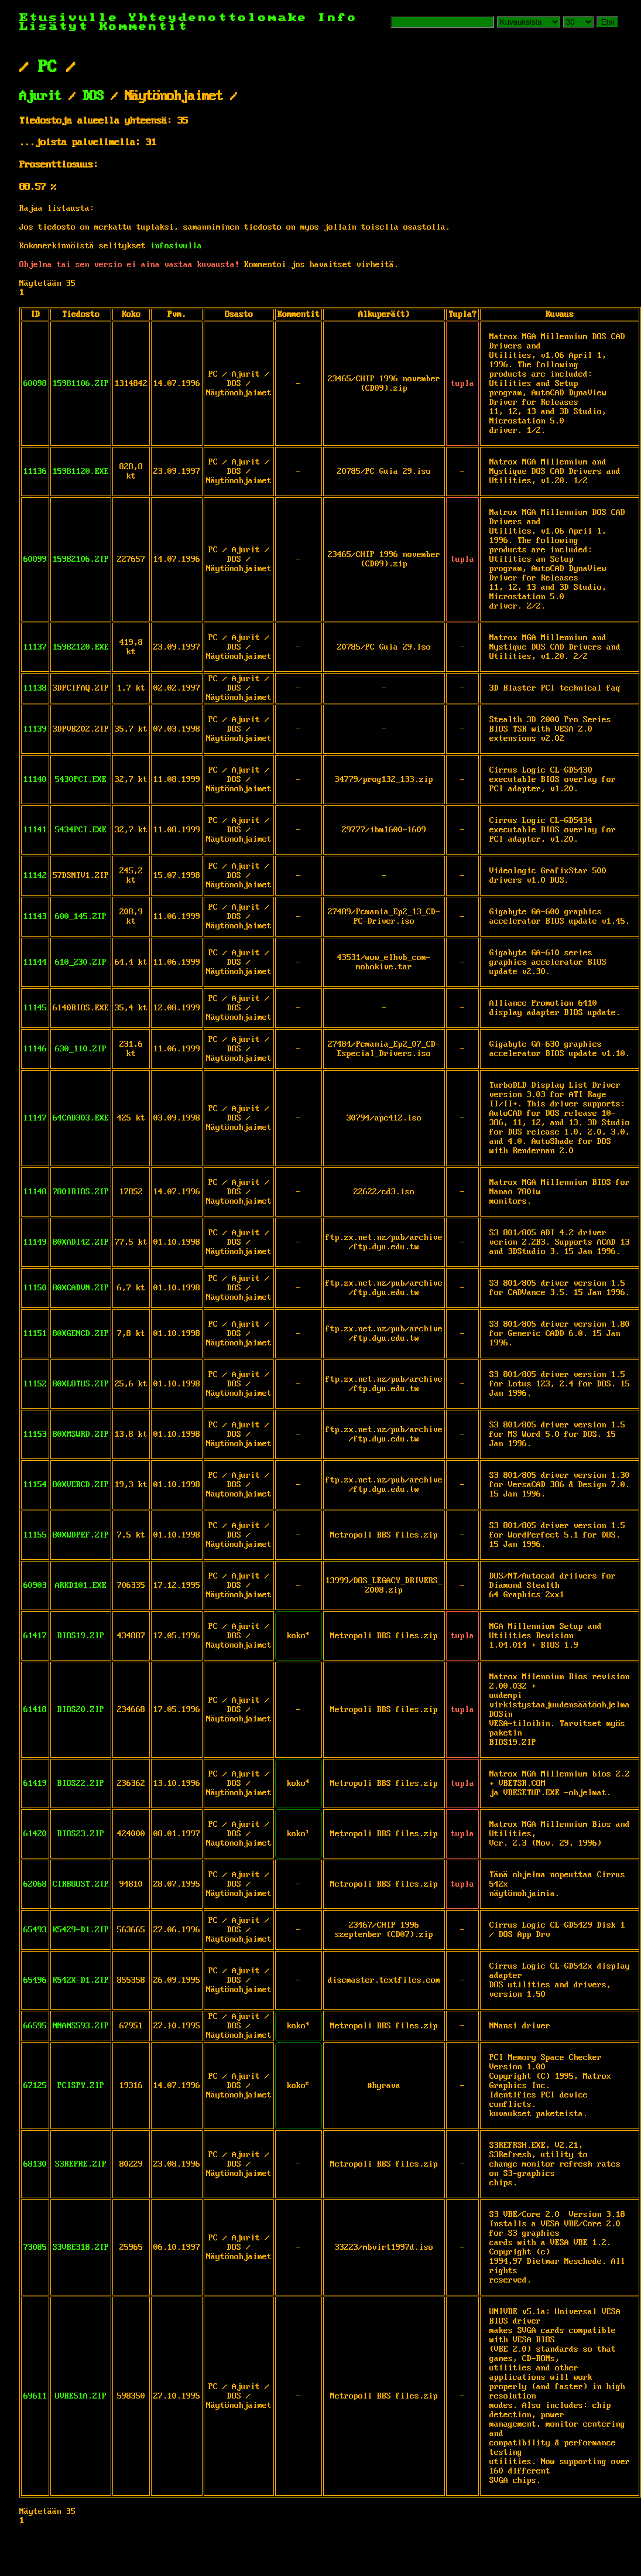  What do you see at coordinates (176, 246) in the screenshot?
I see `infosivulla` at bounding box center [176, 246].